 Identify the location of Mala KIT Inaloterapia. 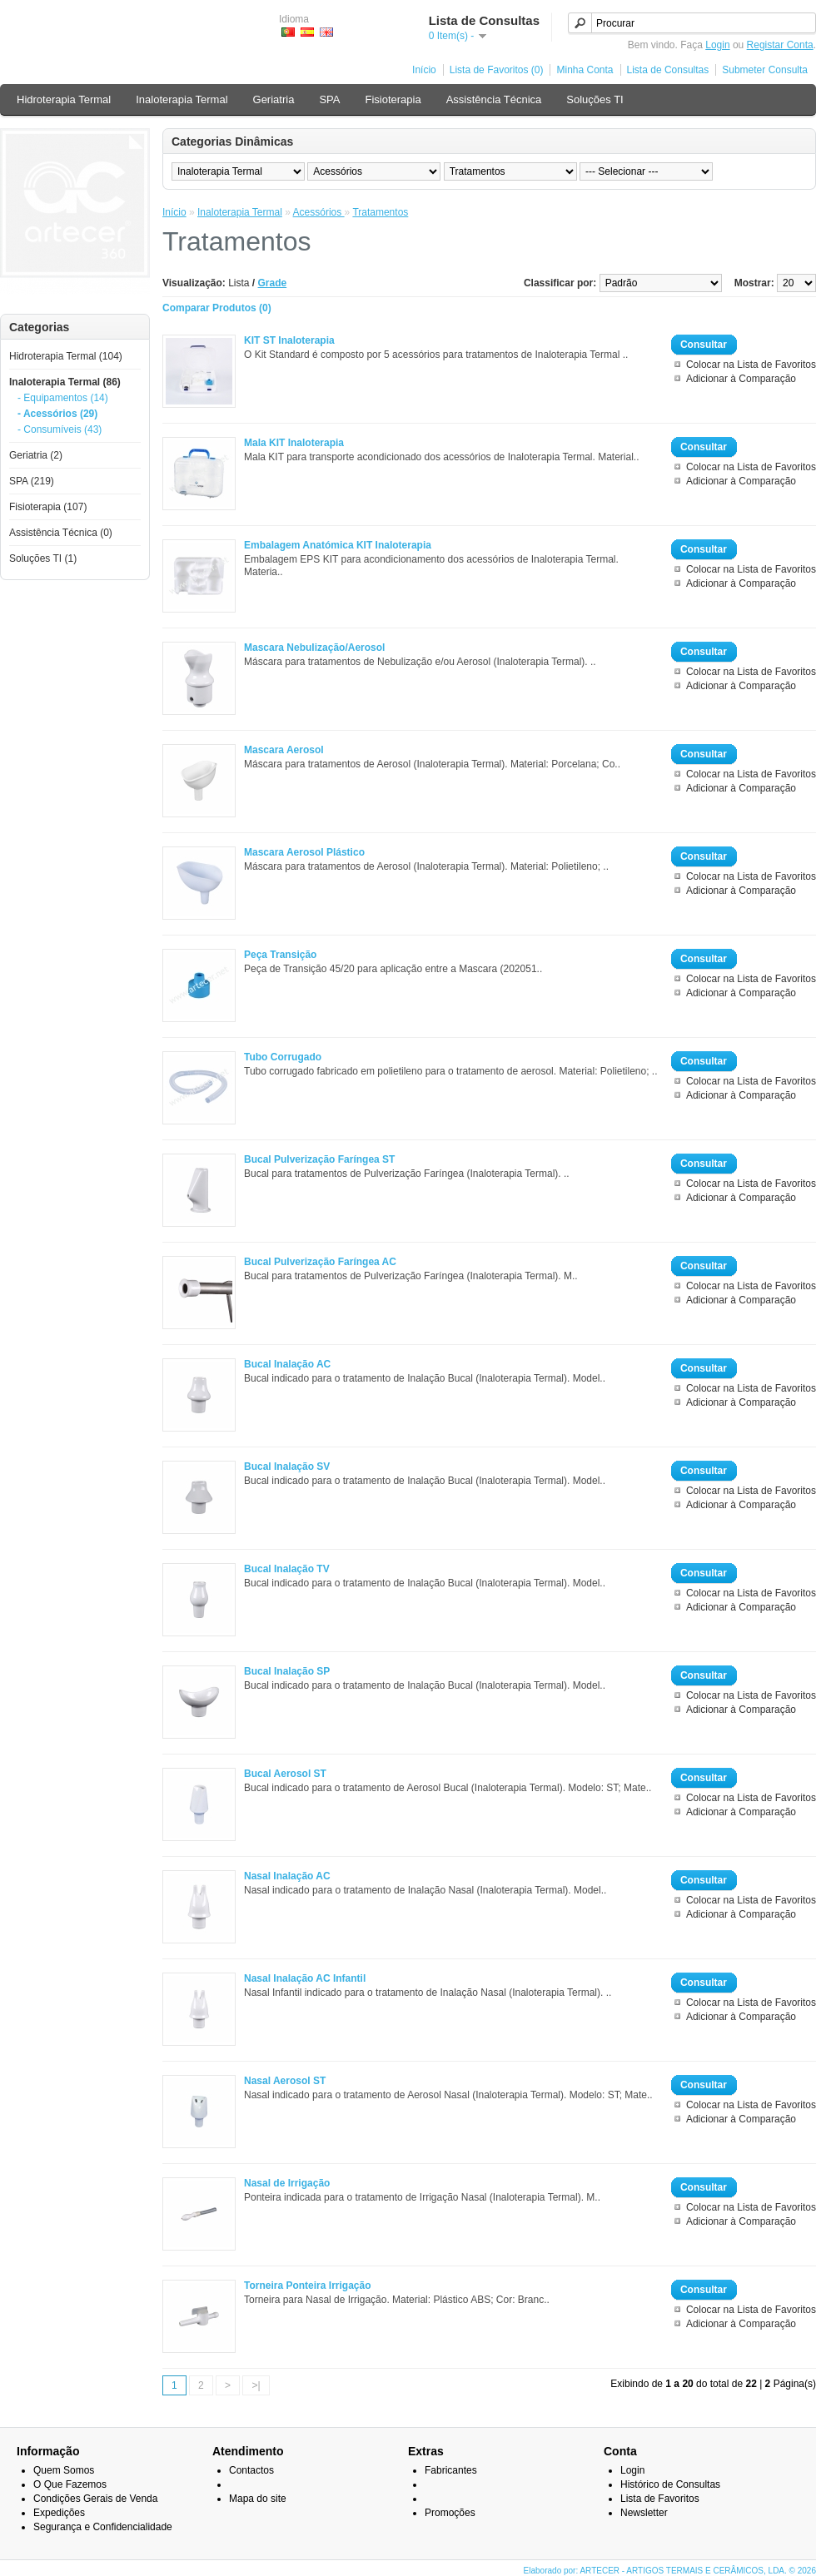
(294, 443).